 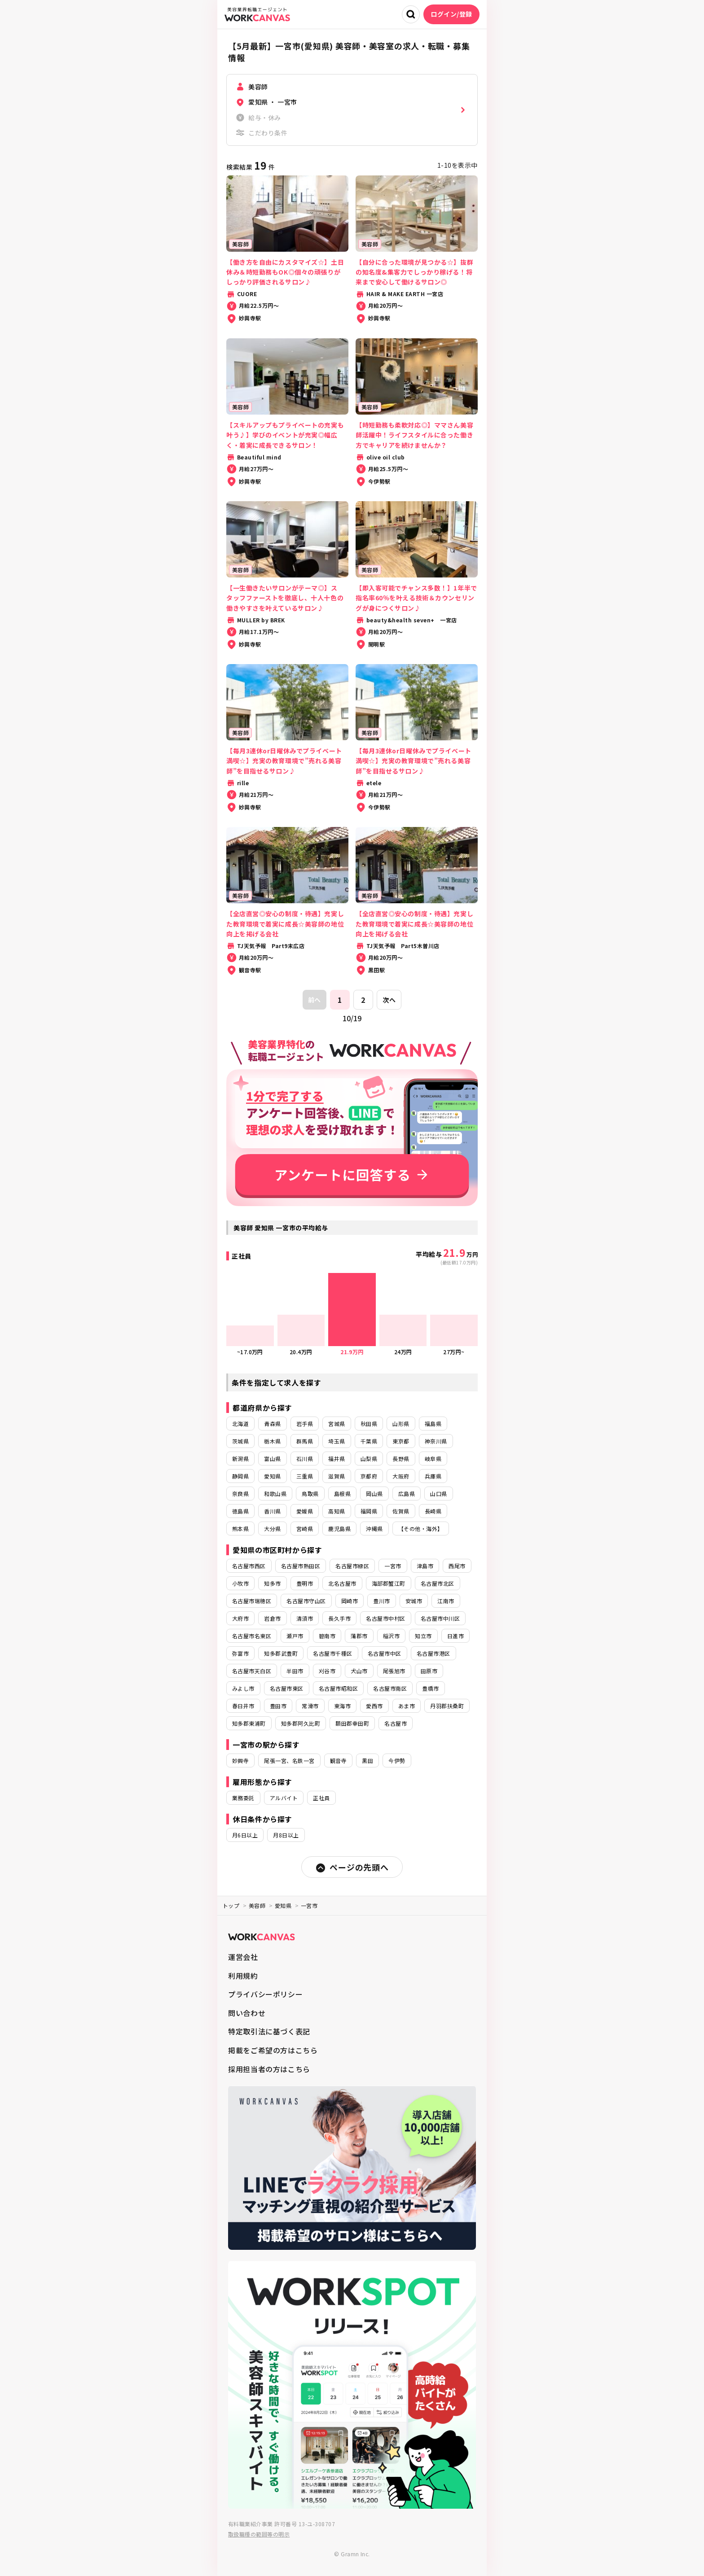 I want to click on 愛知県, so click(x=272, y=1476).